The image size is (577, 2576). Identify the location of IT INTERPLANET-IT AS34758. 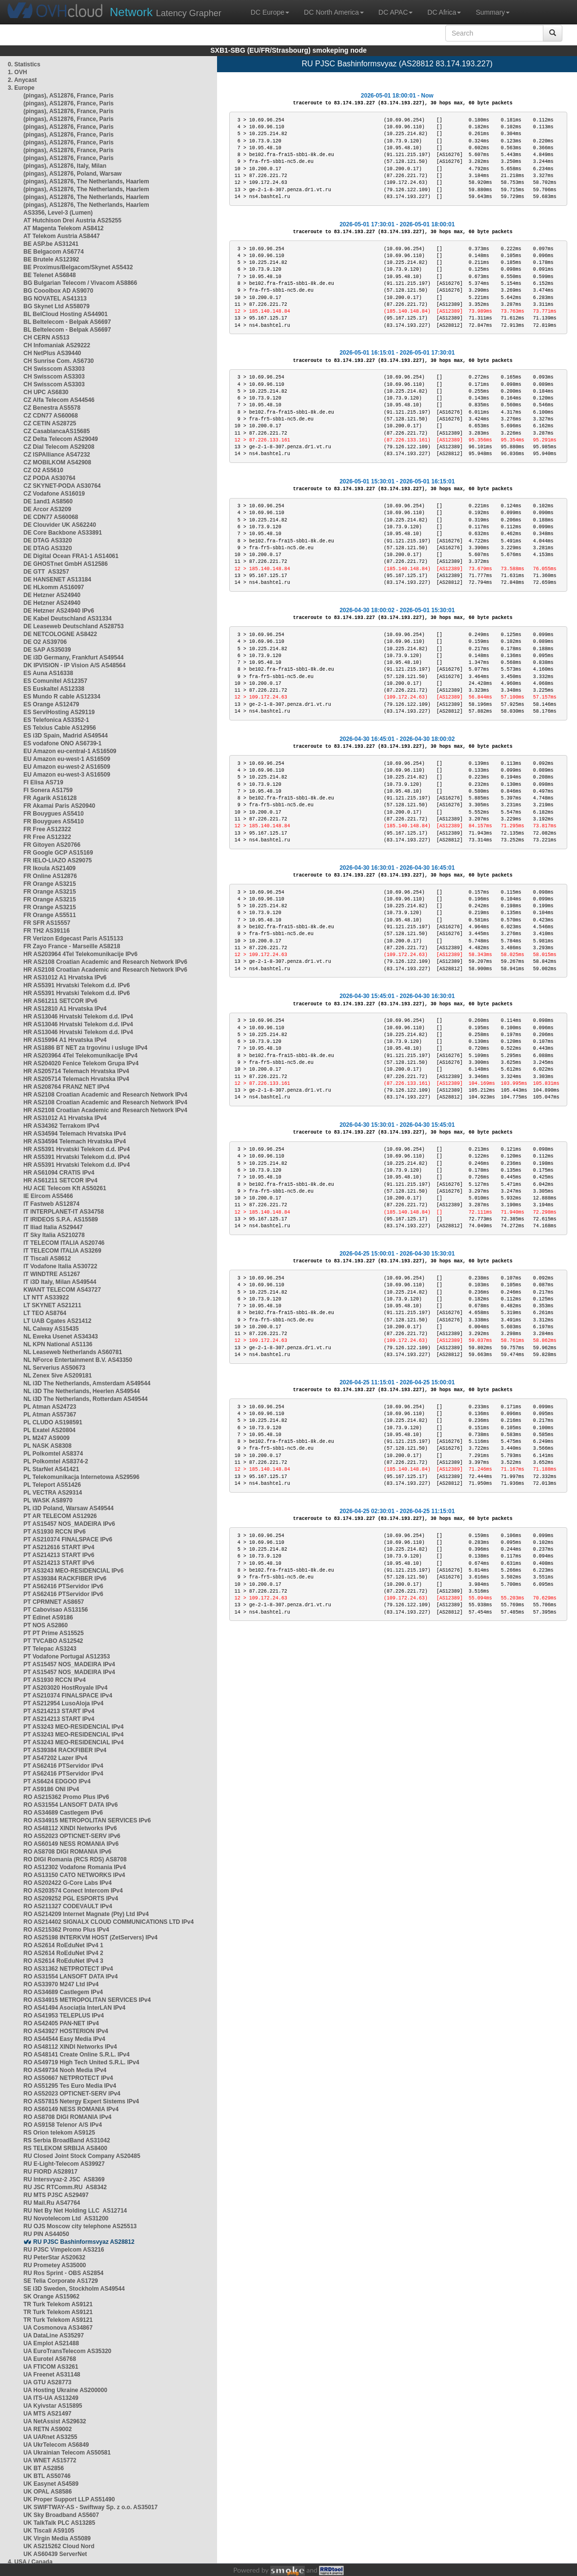
(63, 1211).